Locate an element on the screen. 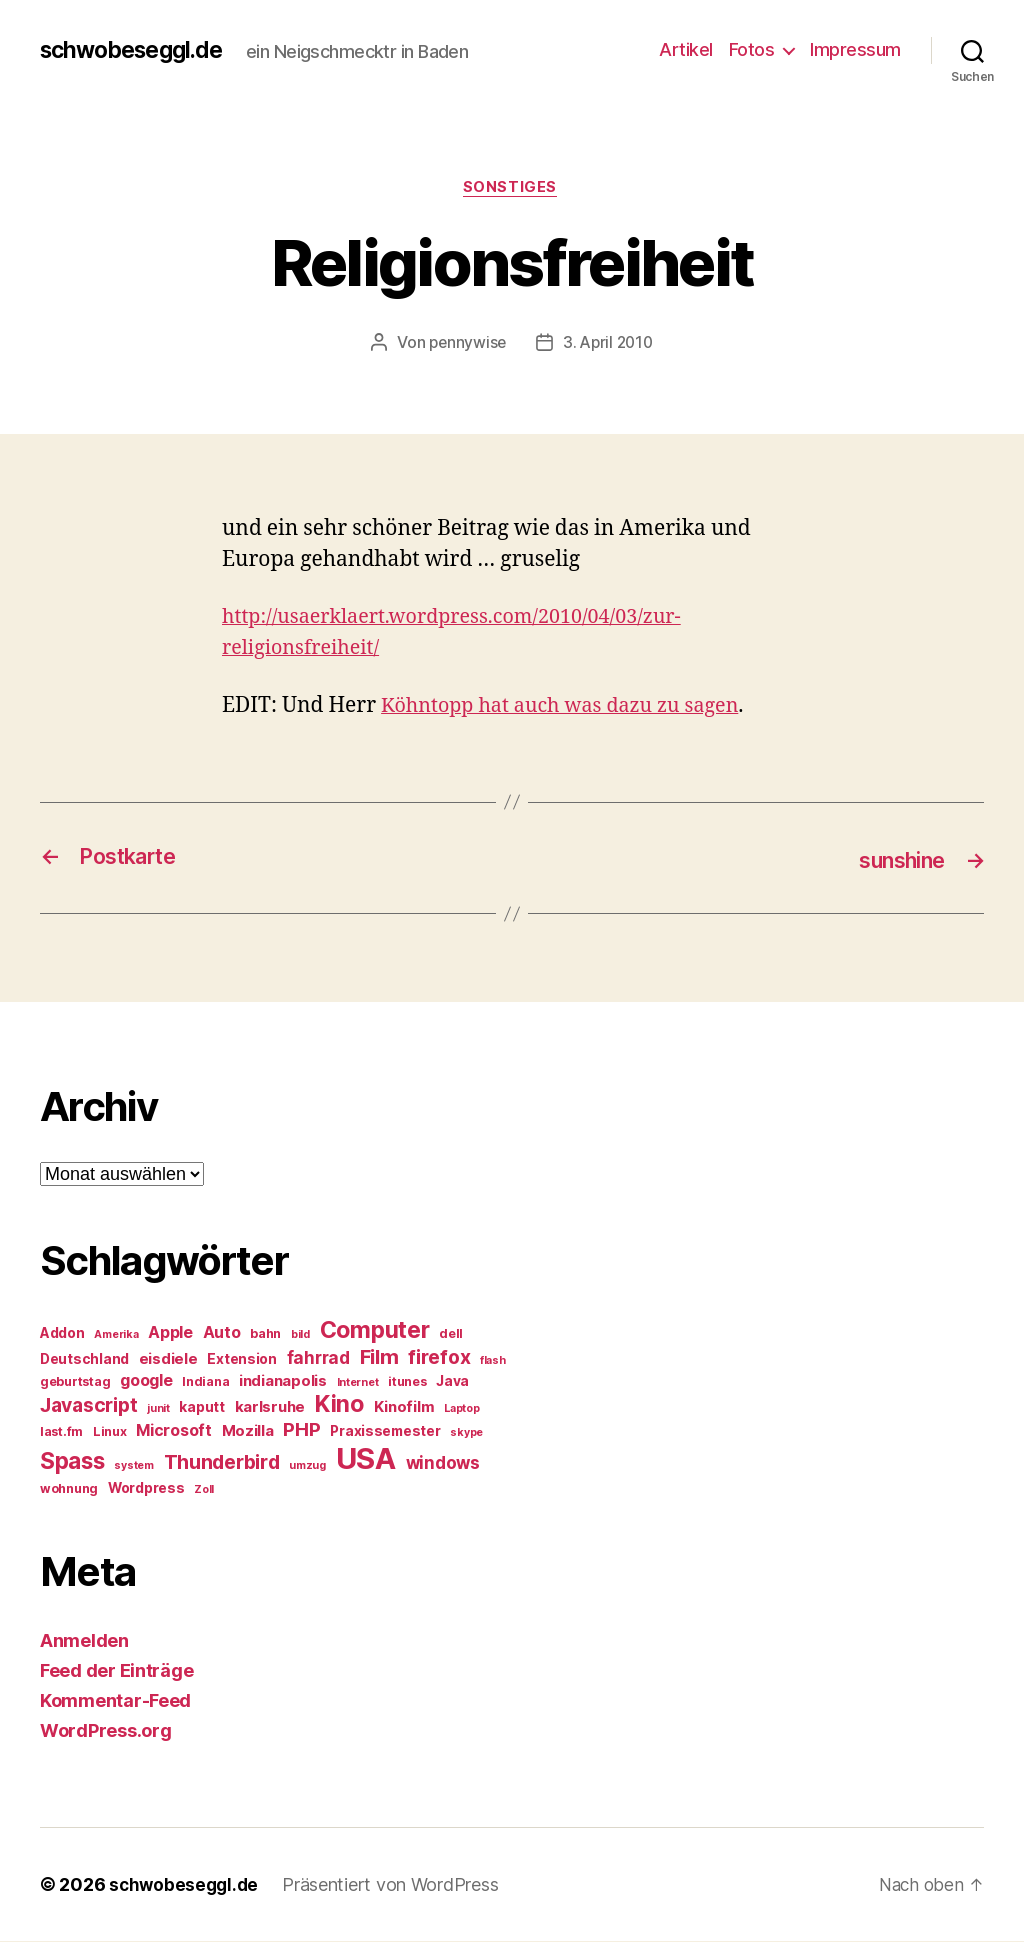  Deutschland [Deutschland (6 Einträge)] is located at coordinates (84, 1360).